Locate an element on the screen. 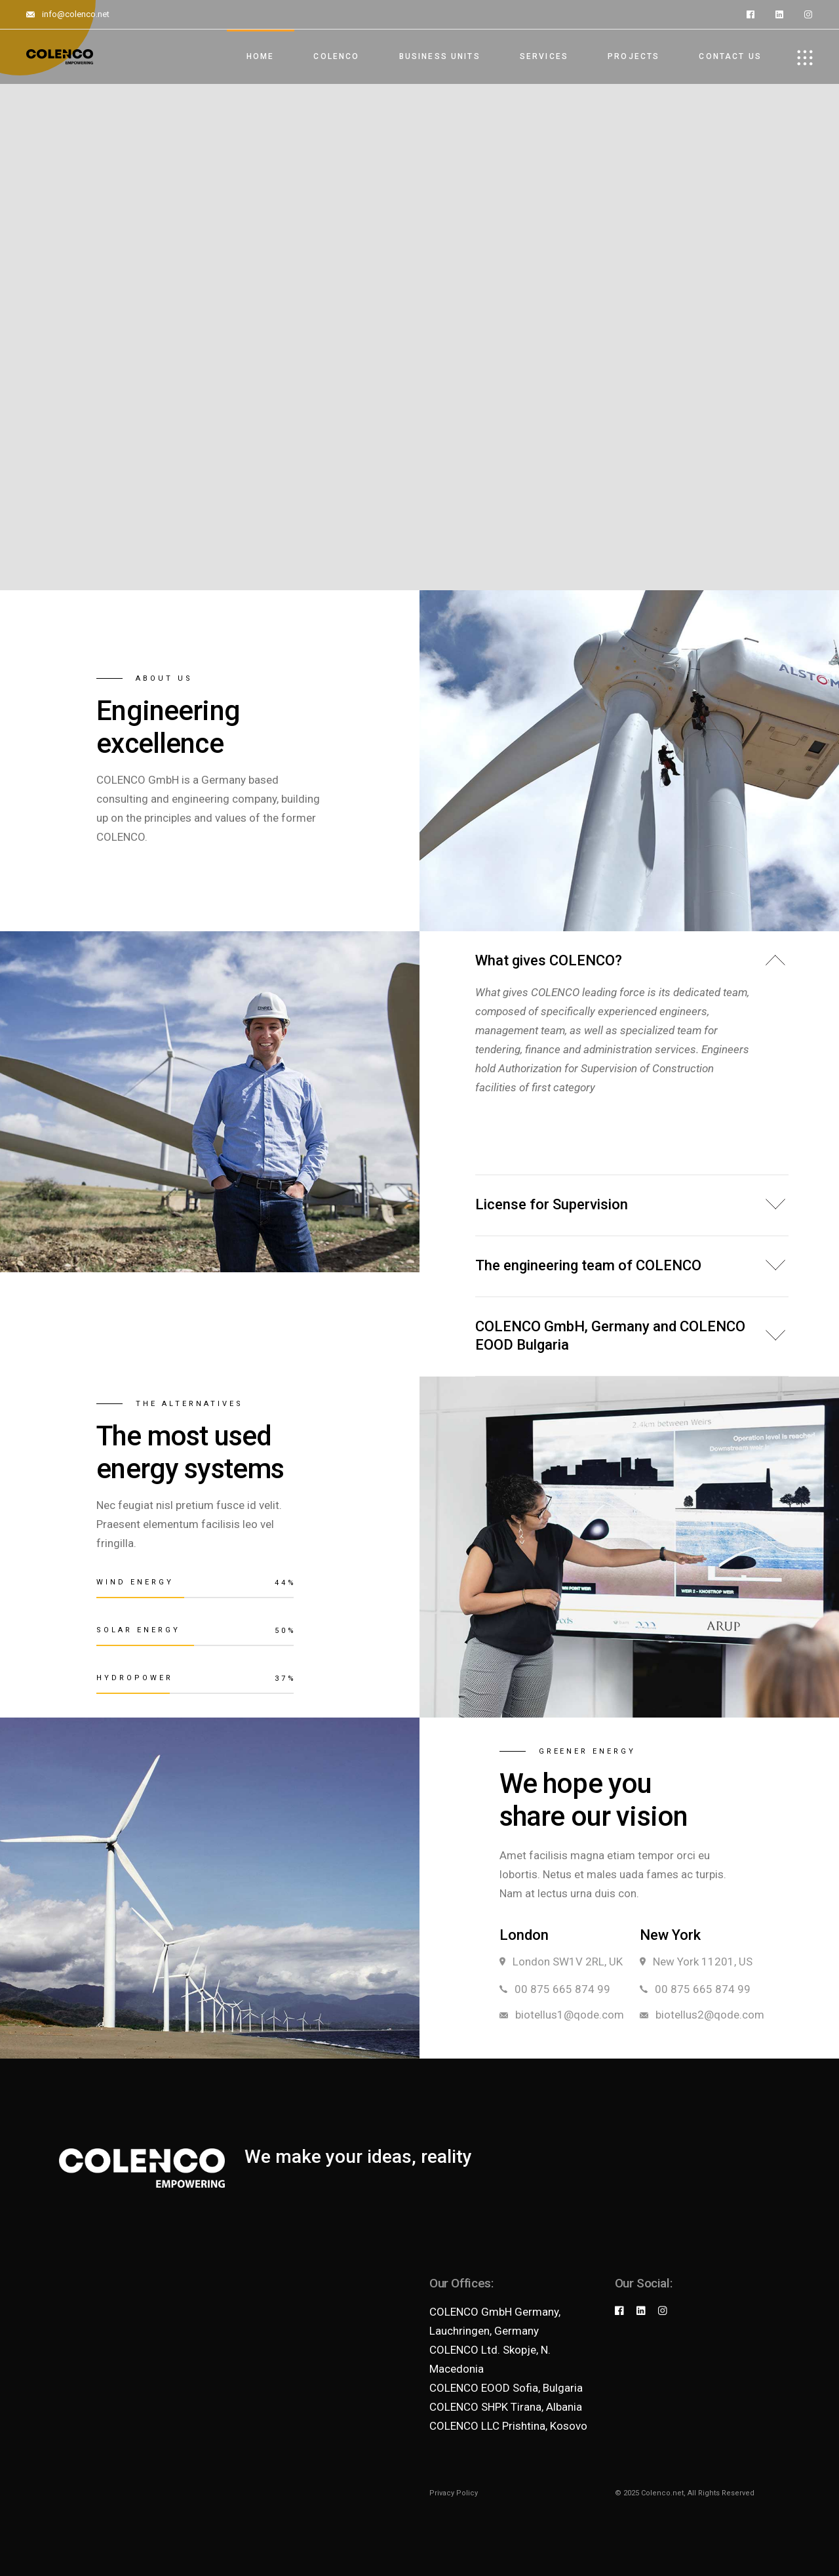 This screenshot has height=2576, width=839. Privacy Policy is located at coordinates (453, 2493).